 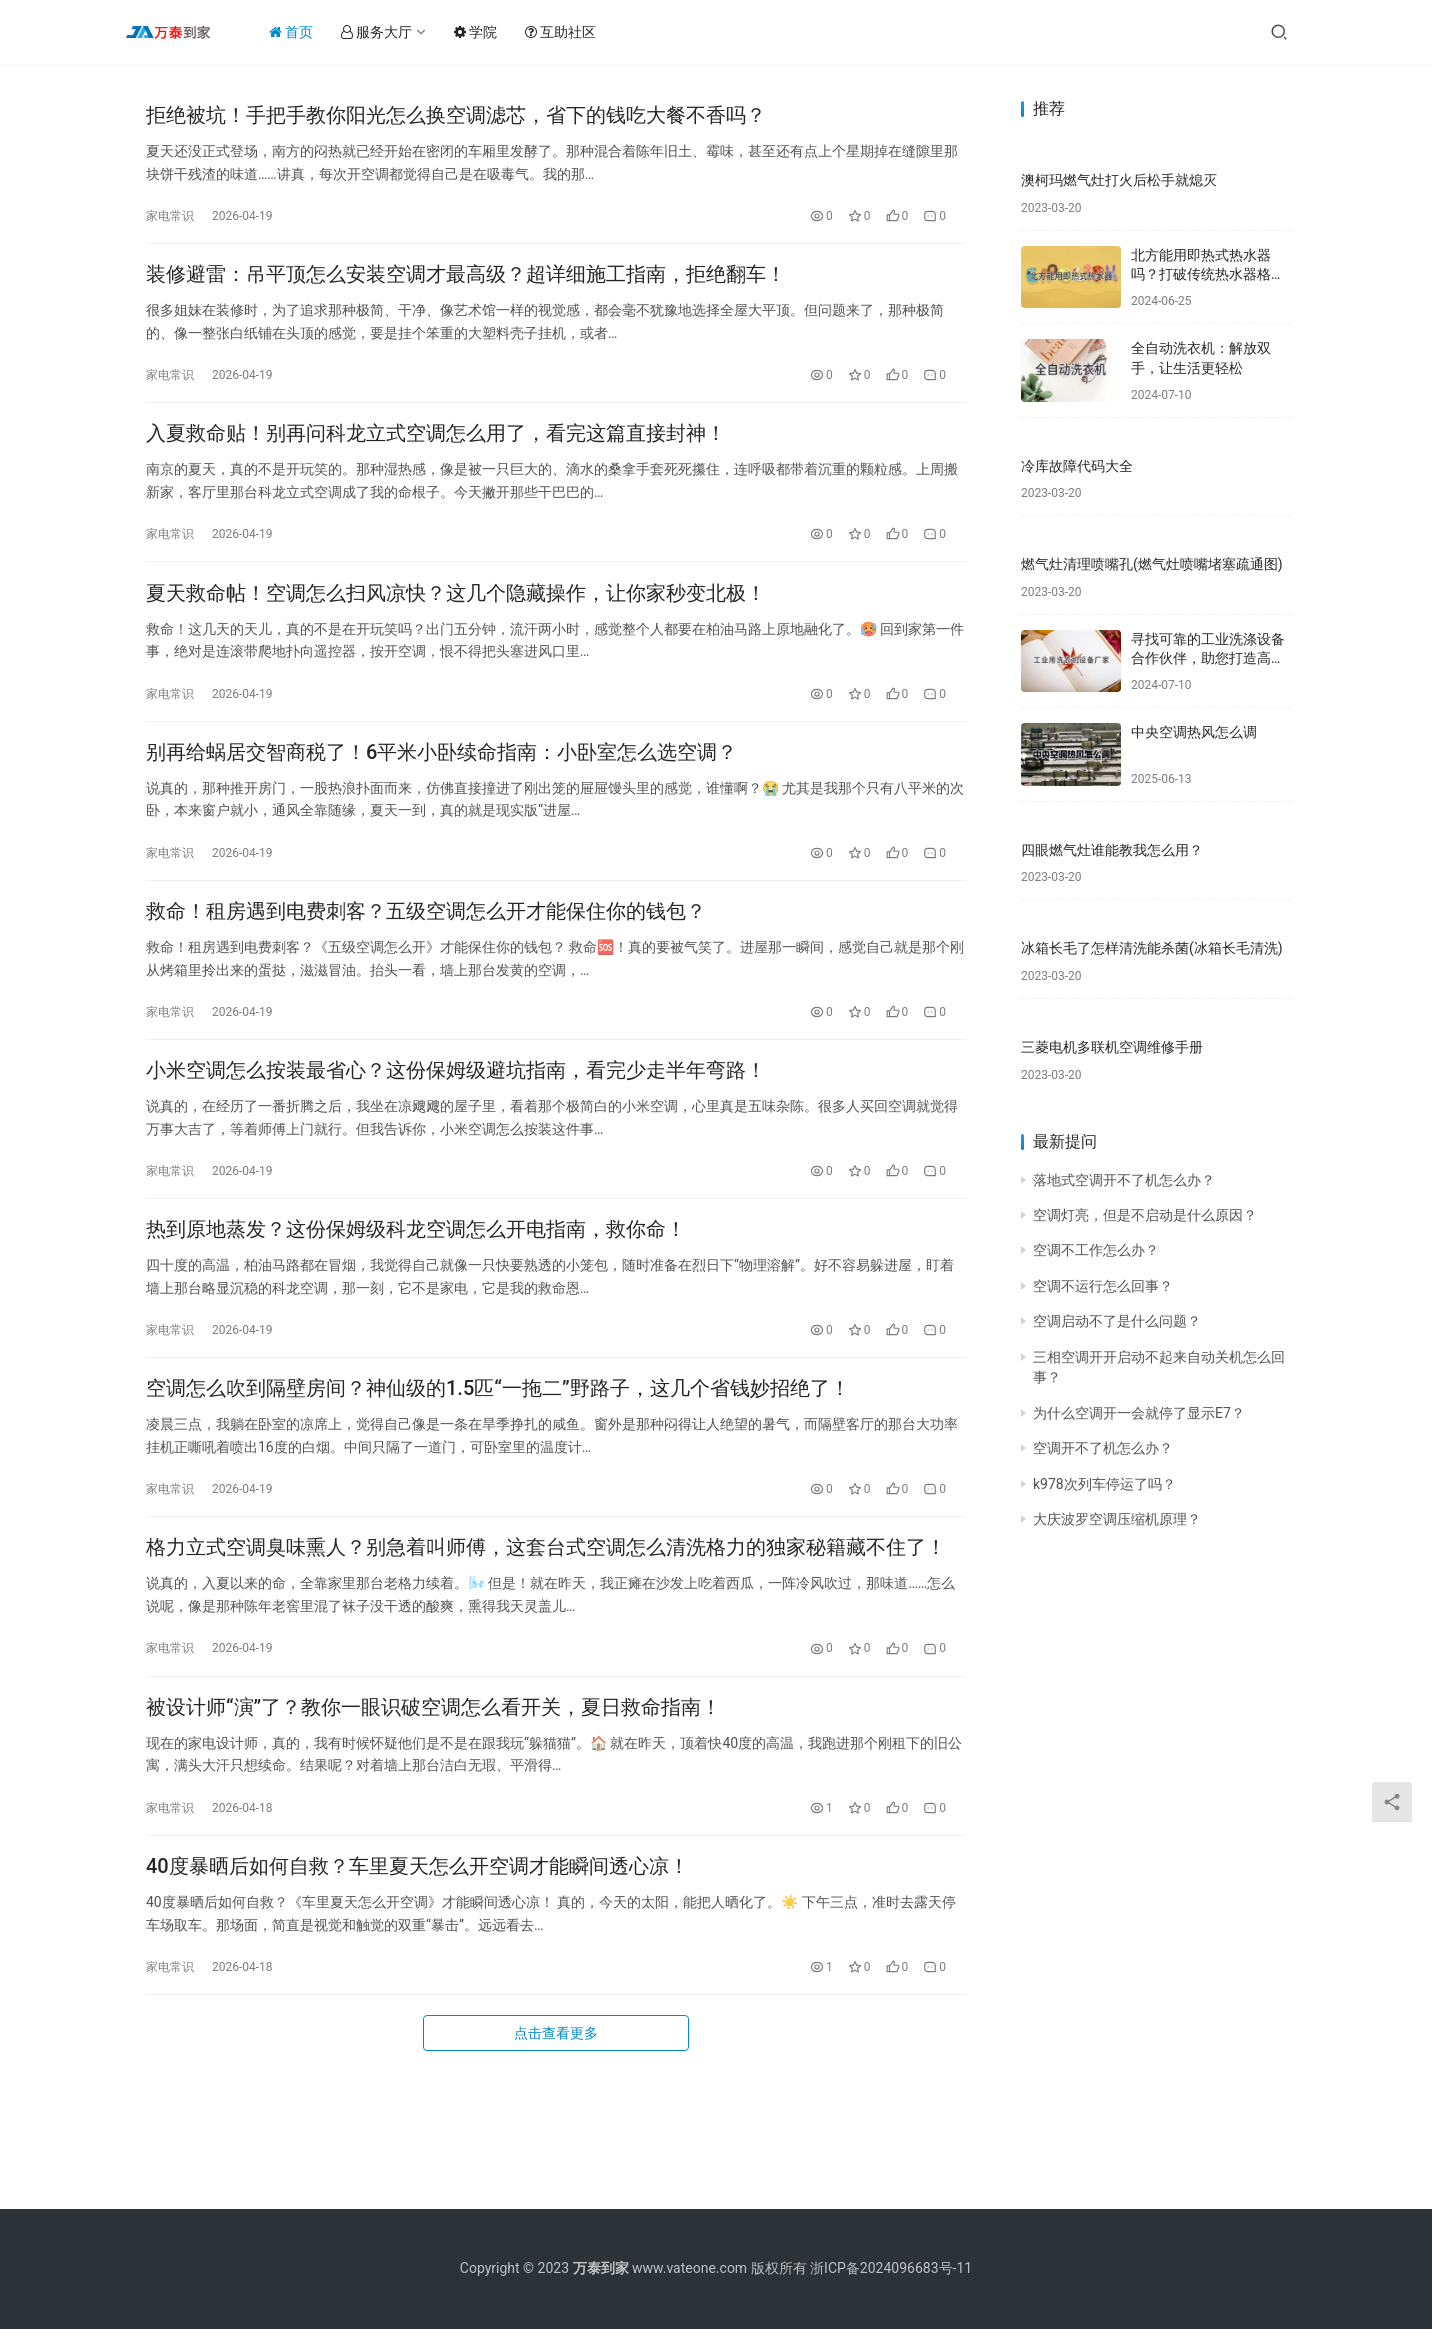 What do you see at coordinates (436, 458) in the screenshot?
I see `入夏救命贴！别再问科龙立式空调怎么用了，看完这篇直接封神！` at bounding box center [436, 458].